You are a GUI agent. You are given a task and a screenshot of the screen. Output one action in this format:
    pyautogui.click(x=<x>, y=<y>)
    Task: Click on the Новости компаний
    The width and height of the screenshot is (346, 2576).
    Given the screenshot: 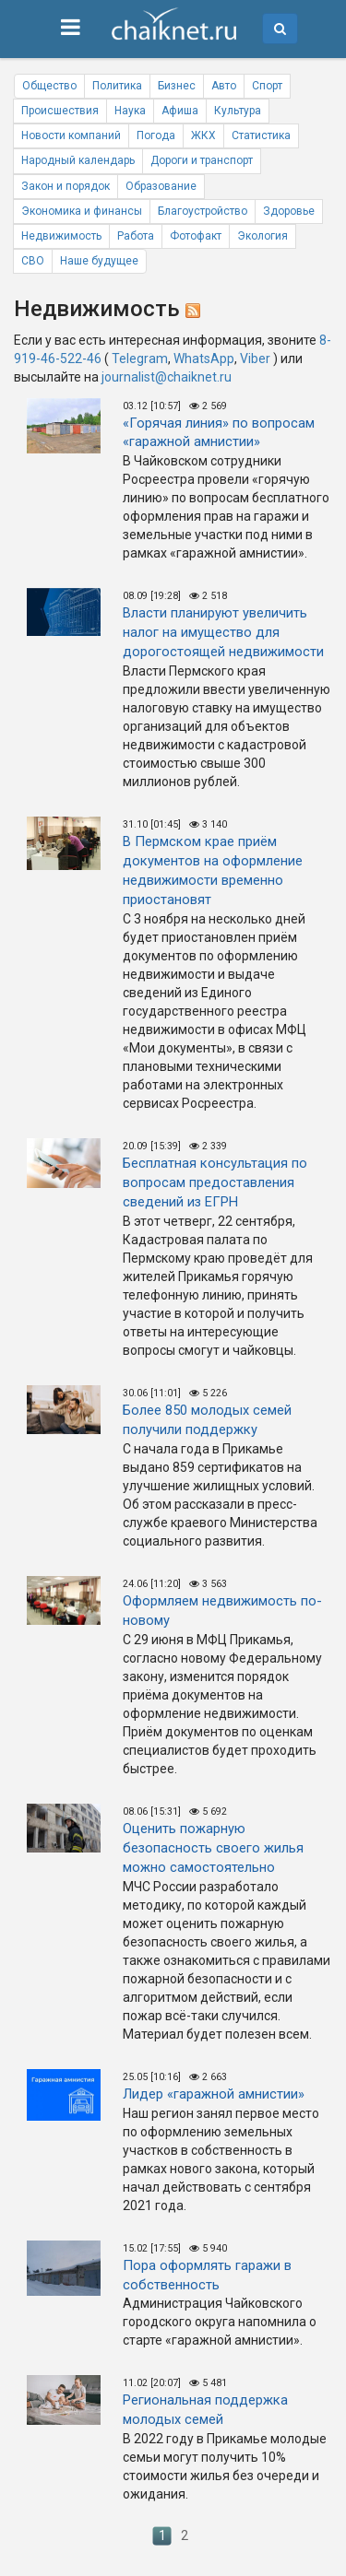 What is the action you would take?
    pyautogui.click(x=71, y=135)
    